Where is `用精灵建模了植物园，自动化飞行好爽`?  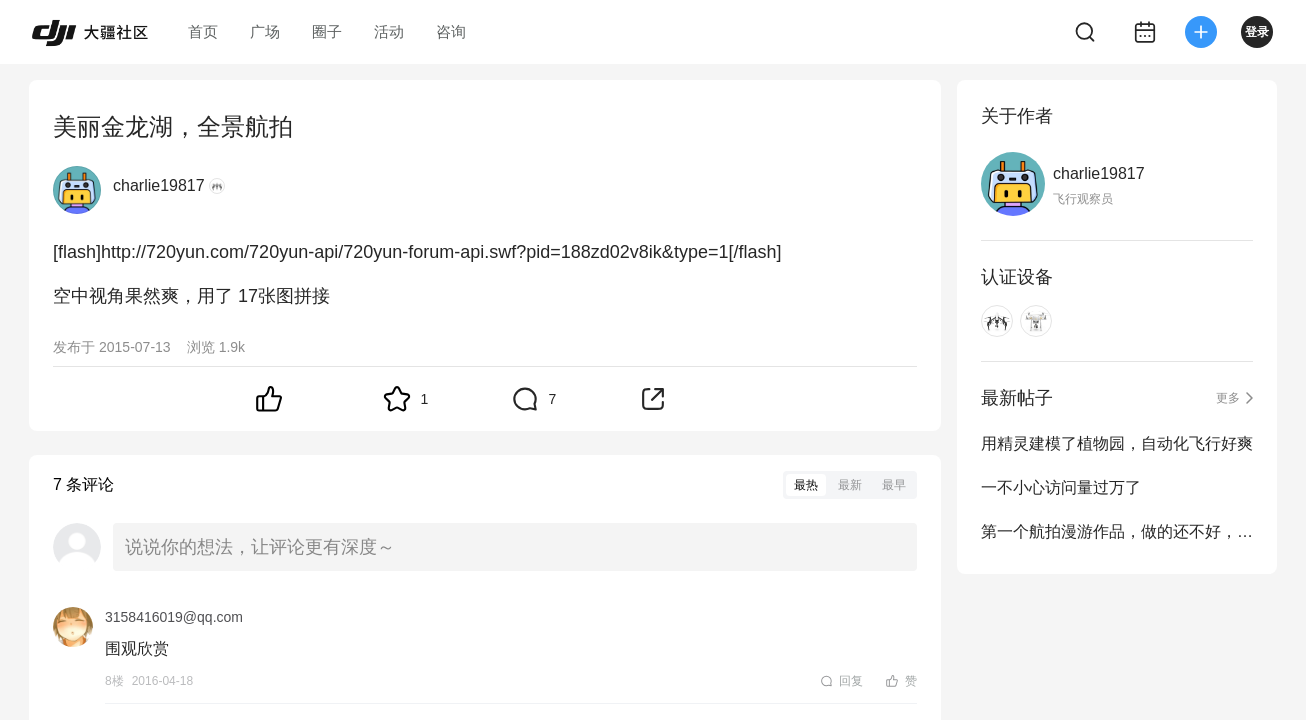 用精灵建模了植物园，自动化飞行好爽 is located at coordinates (1117, 443).